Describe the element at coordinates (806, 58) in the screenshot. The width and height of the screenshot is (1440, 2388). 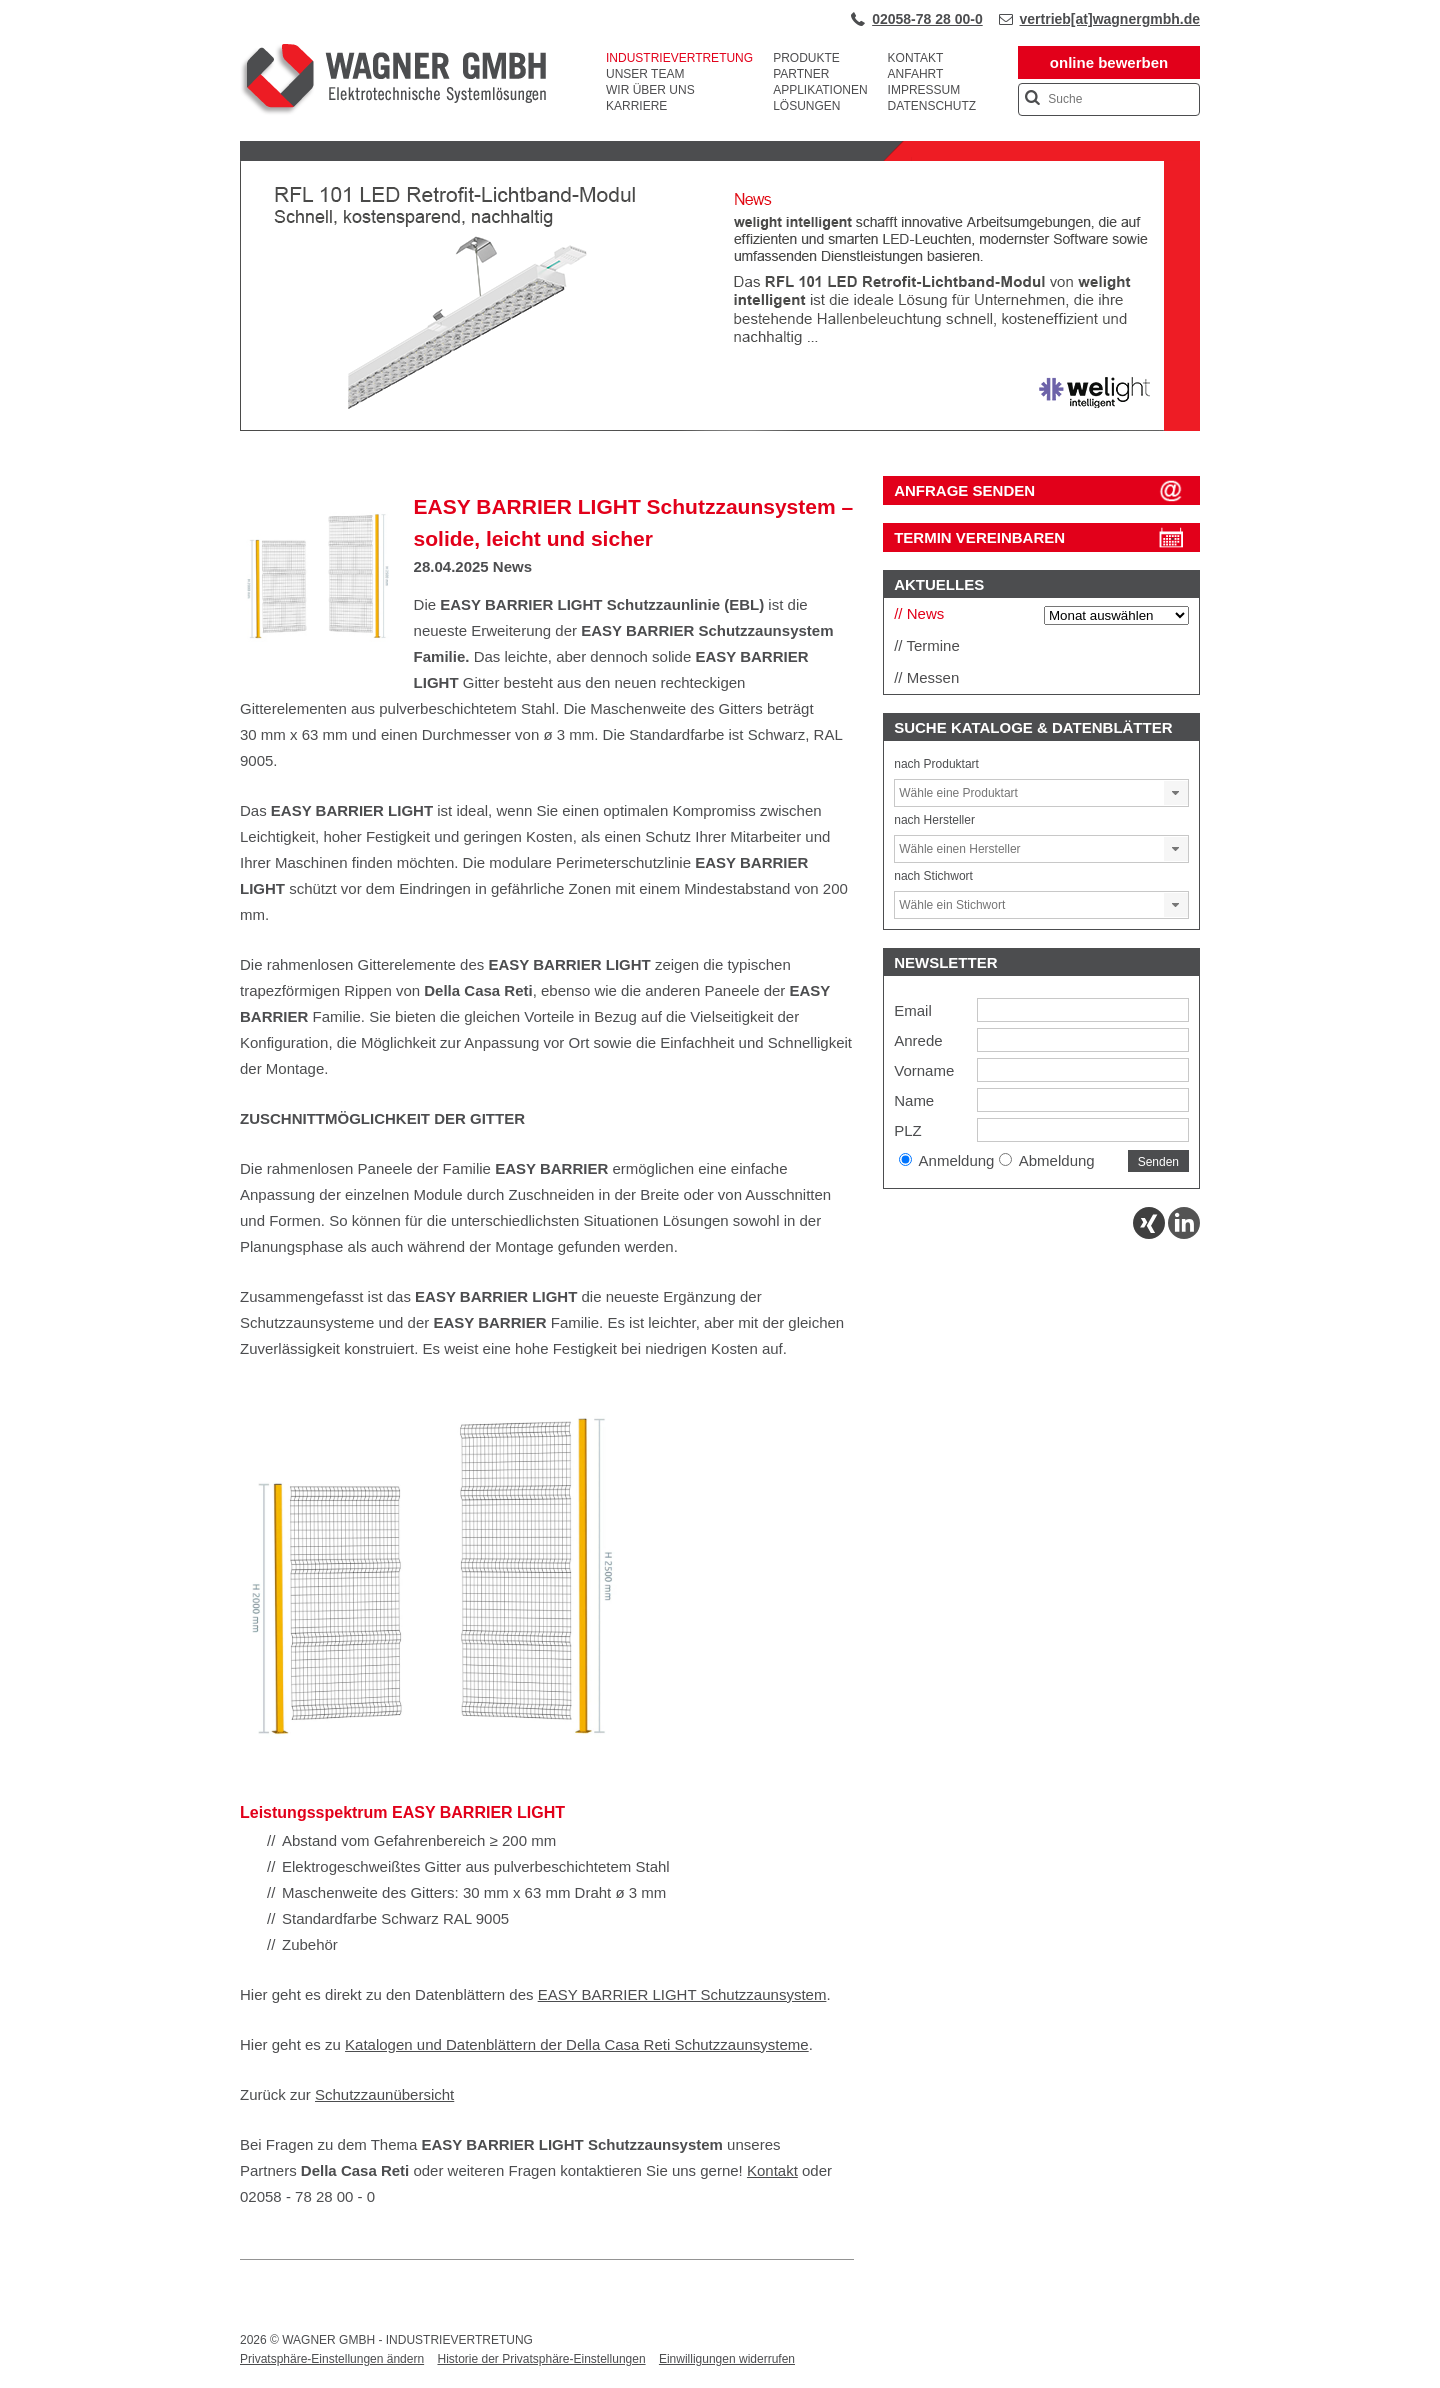
I see `Produkte` at that location.